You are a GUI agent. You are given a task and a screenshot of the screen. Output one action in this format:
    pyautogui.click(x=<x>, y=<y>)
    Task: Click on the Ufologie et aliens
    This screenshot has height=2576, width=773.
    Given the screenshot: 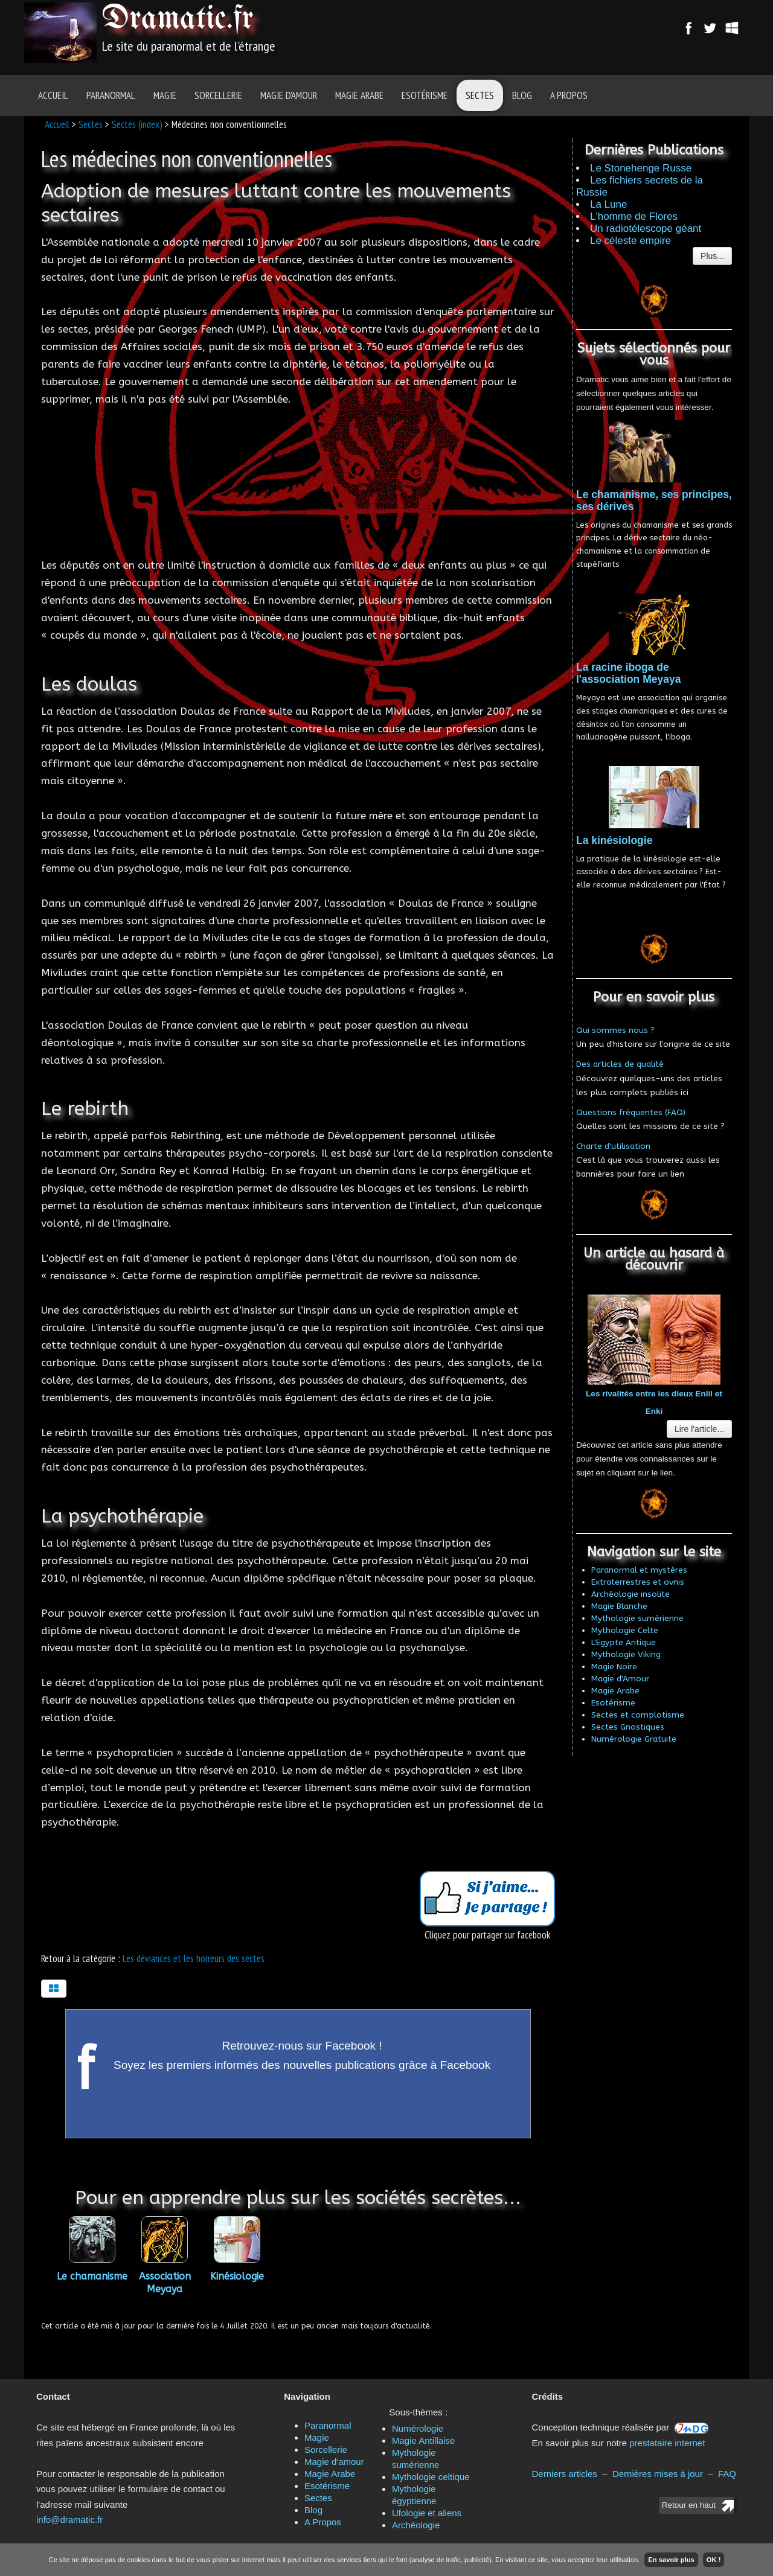 What is the action you would take?
    pyautogui.click(x=426, y=2513)
    